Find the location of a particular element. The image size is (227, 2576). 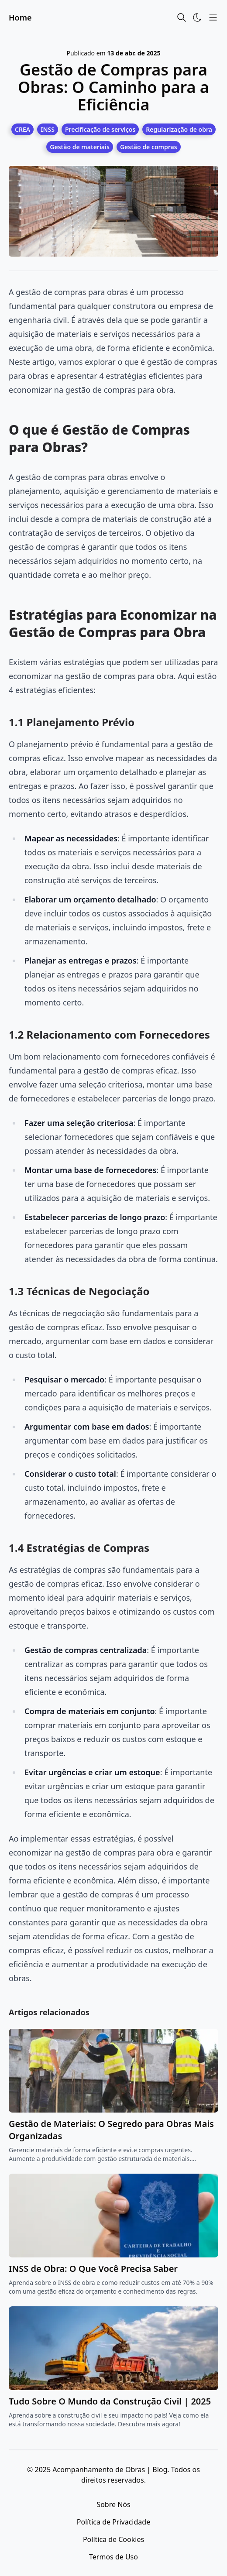

Tudo Sobre O Mundo da Construção Civil | 2025 is located at coordinates (110, 2401).